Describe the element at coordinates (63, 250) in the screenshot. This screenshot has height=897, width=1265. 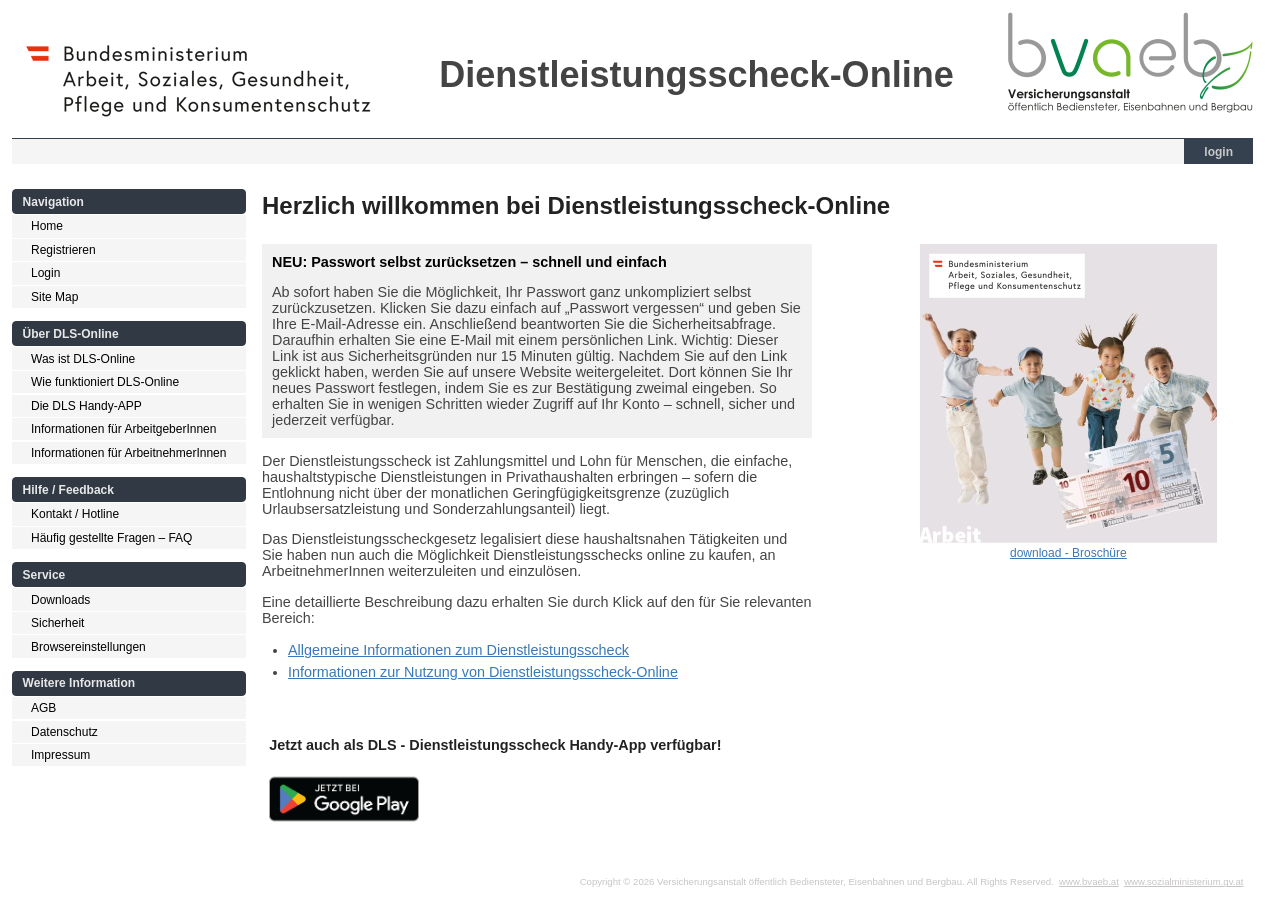
I see `Registrieren` at that location.